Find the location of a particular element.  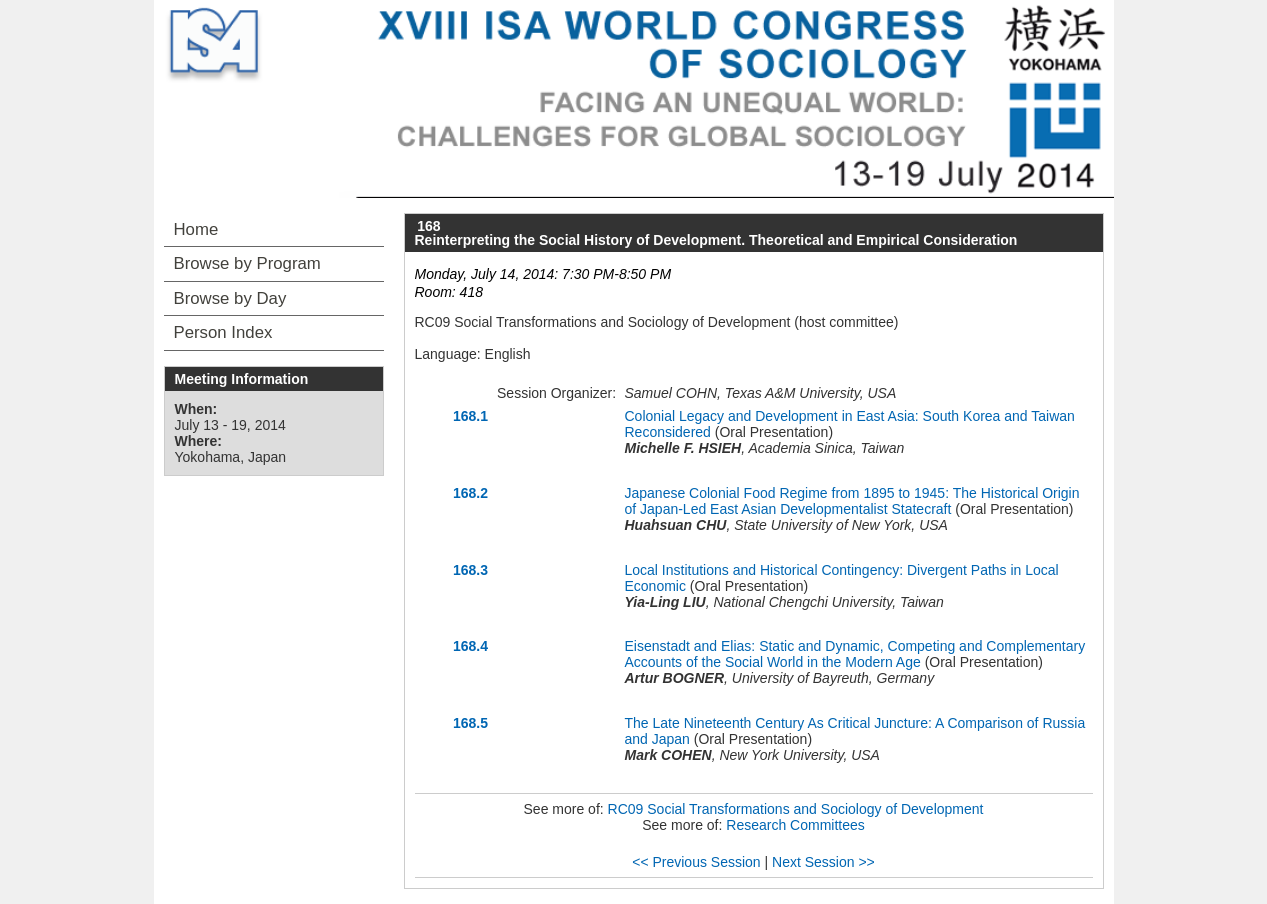

168.2 is located at coordinates (470, 493).